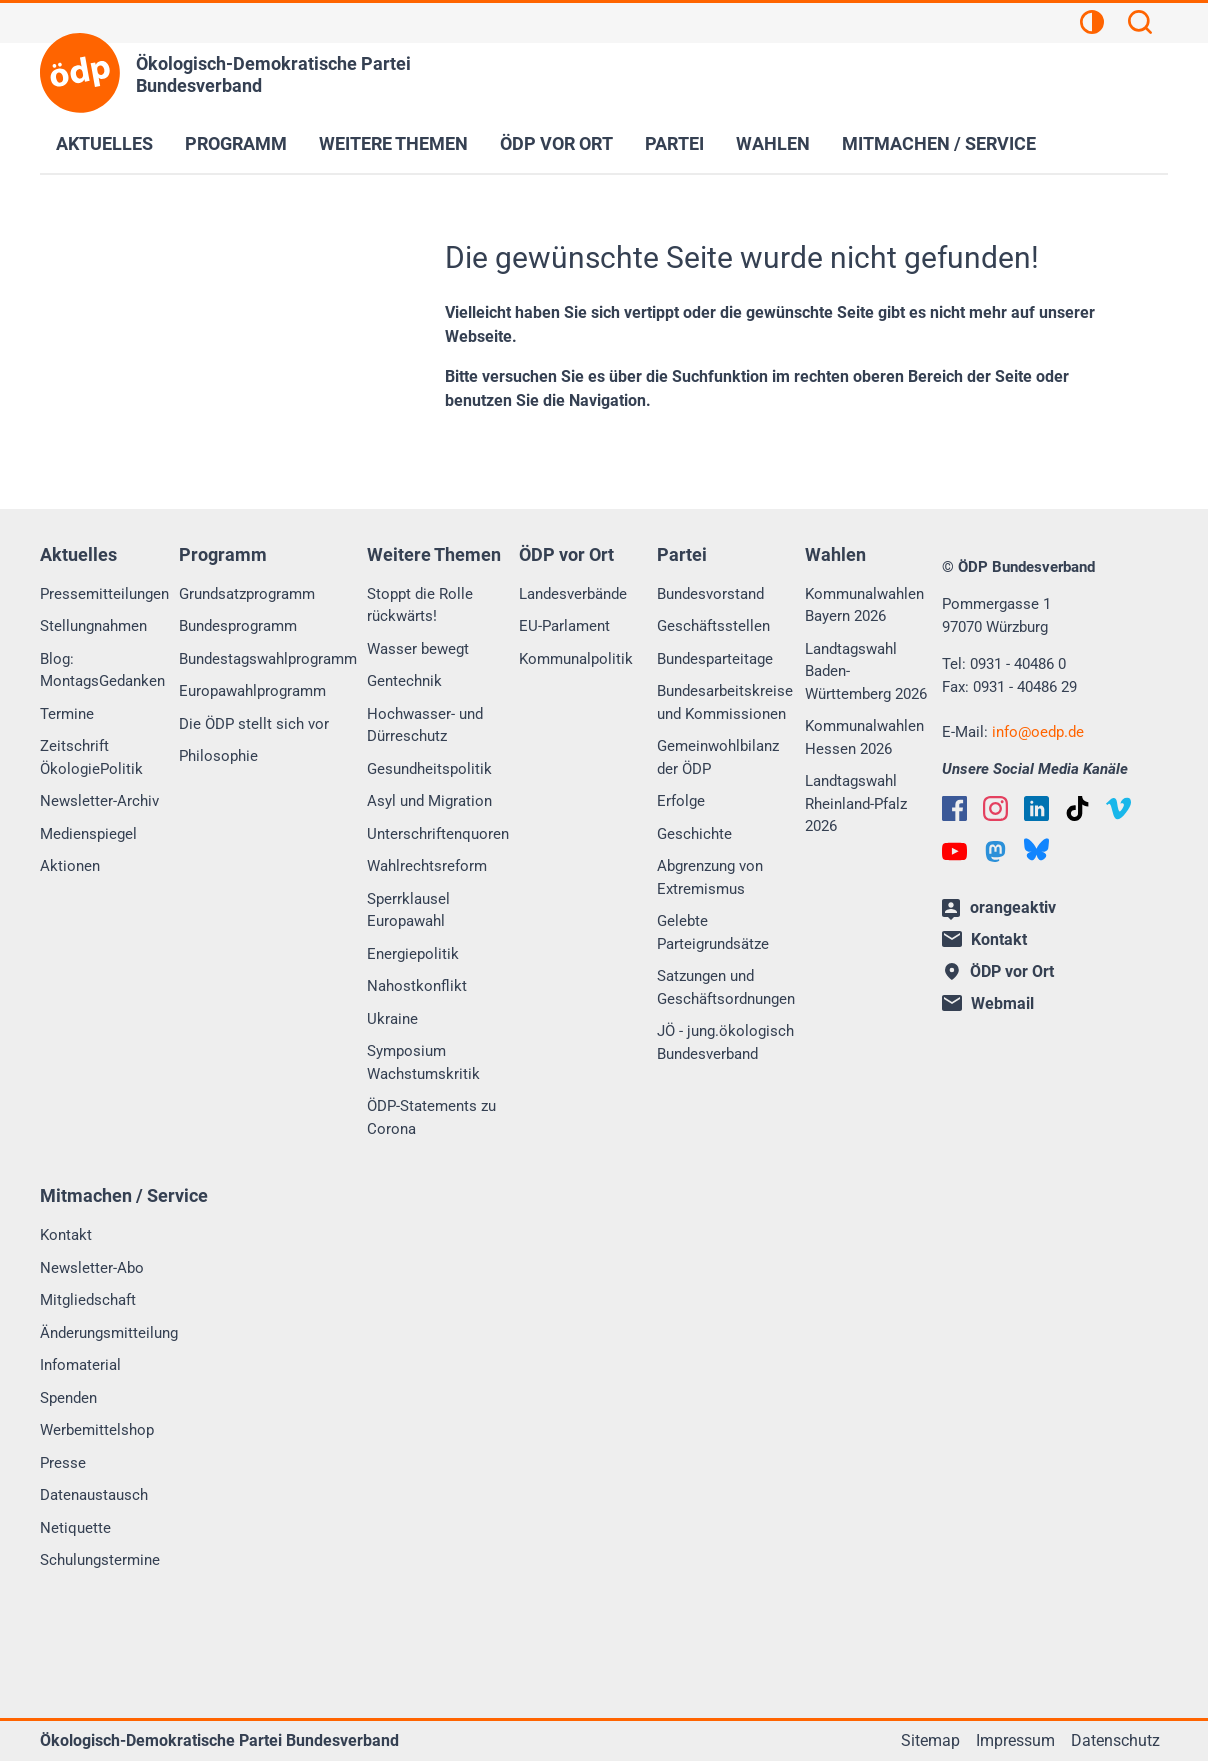 Image resolution: width=1208 pixels, height=1761 pixels. Describe the element at coordinates (1038, 732) in the screenshot. I see `infooedp.de` at that location.